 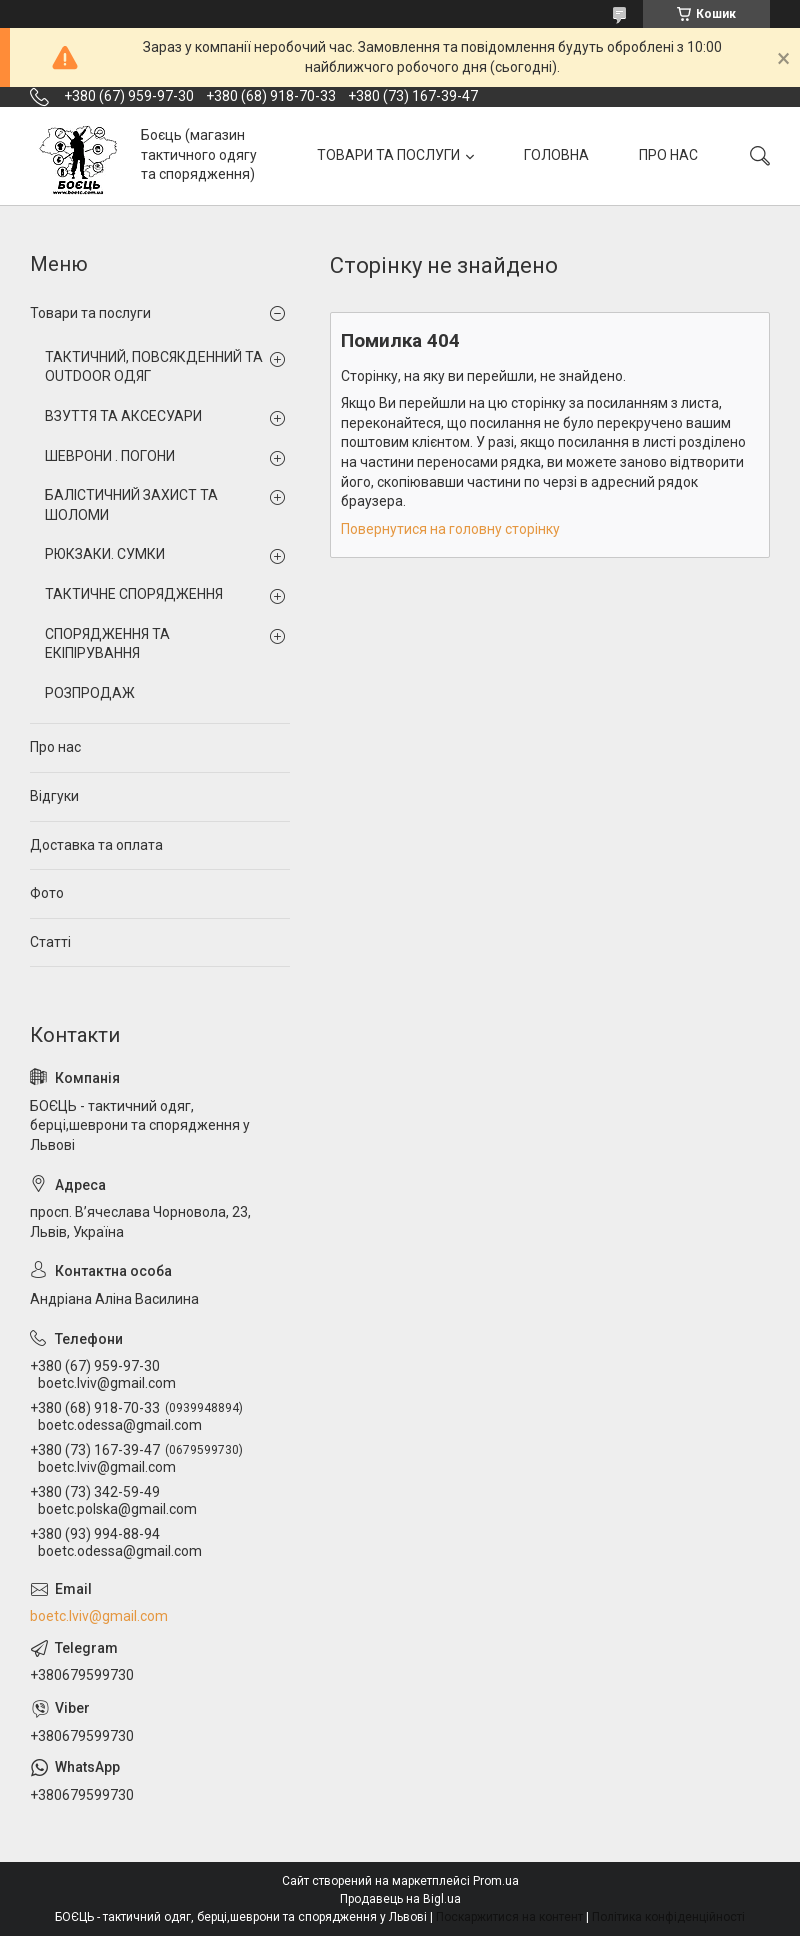 I want to click on Політика конфіденційності, so click(x=668, y=1917).